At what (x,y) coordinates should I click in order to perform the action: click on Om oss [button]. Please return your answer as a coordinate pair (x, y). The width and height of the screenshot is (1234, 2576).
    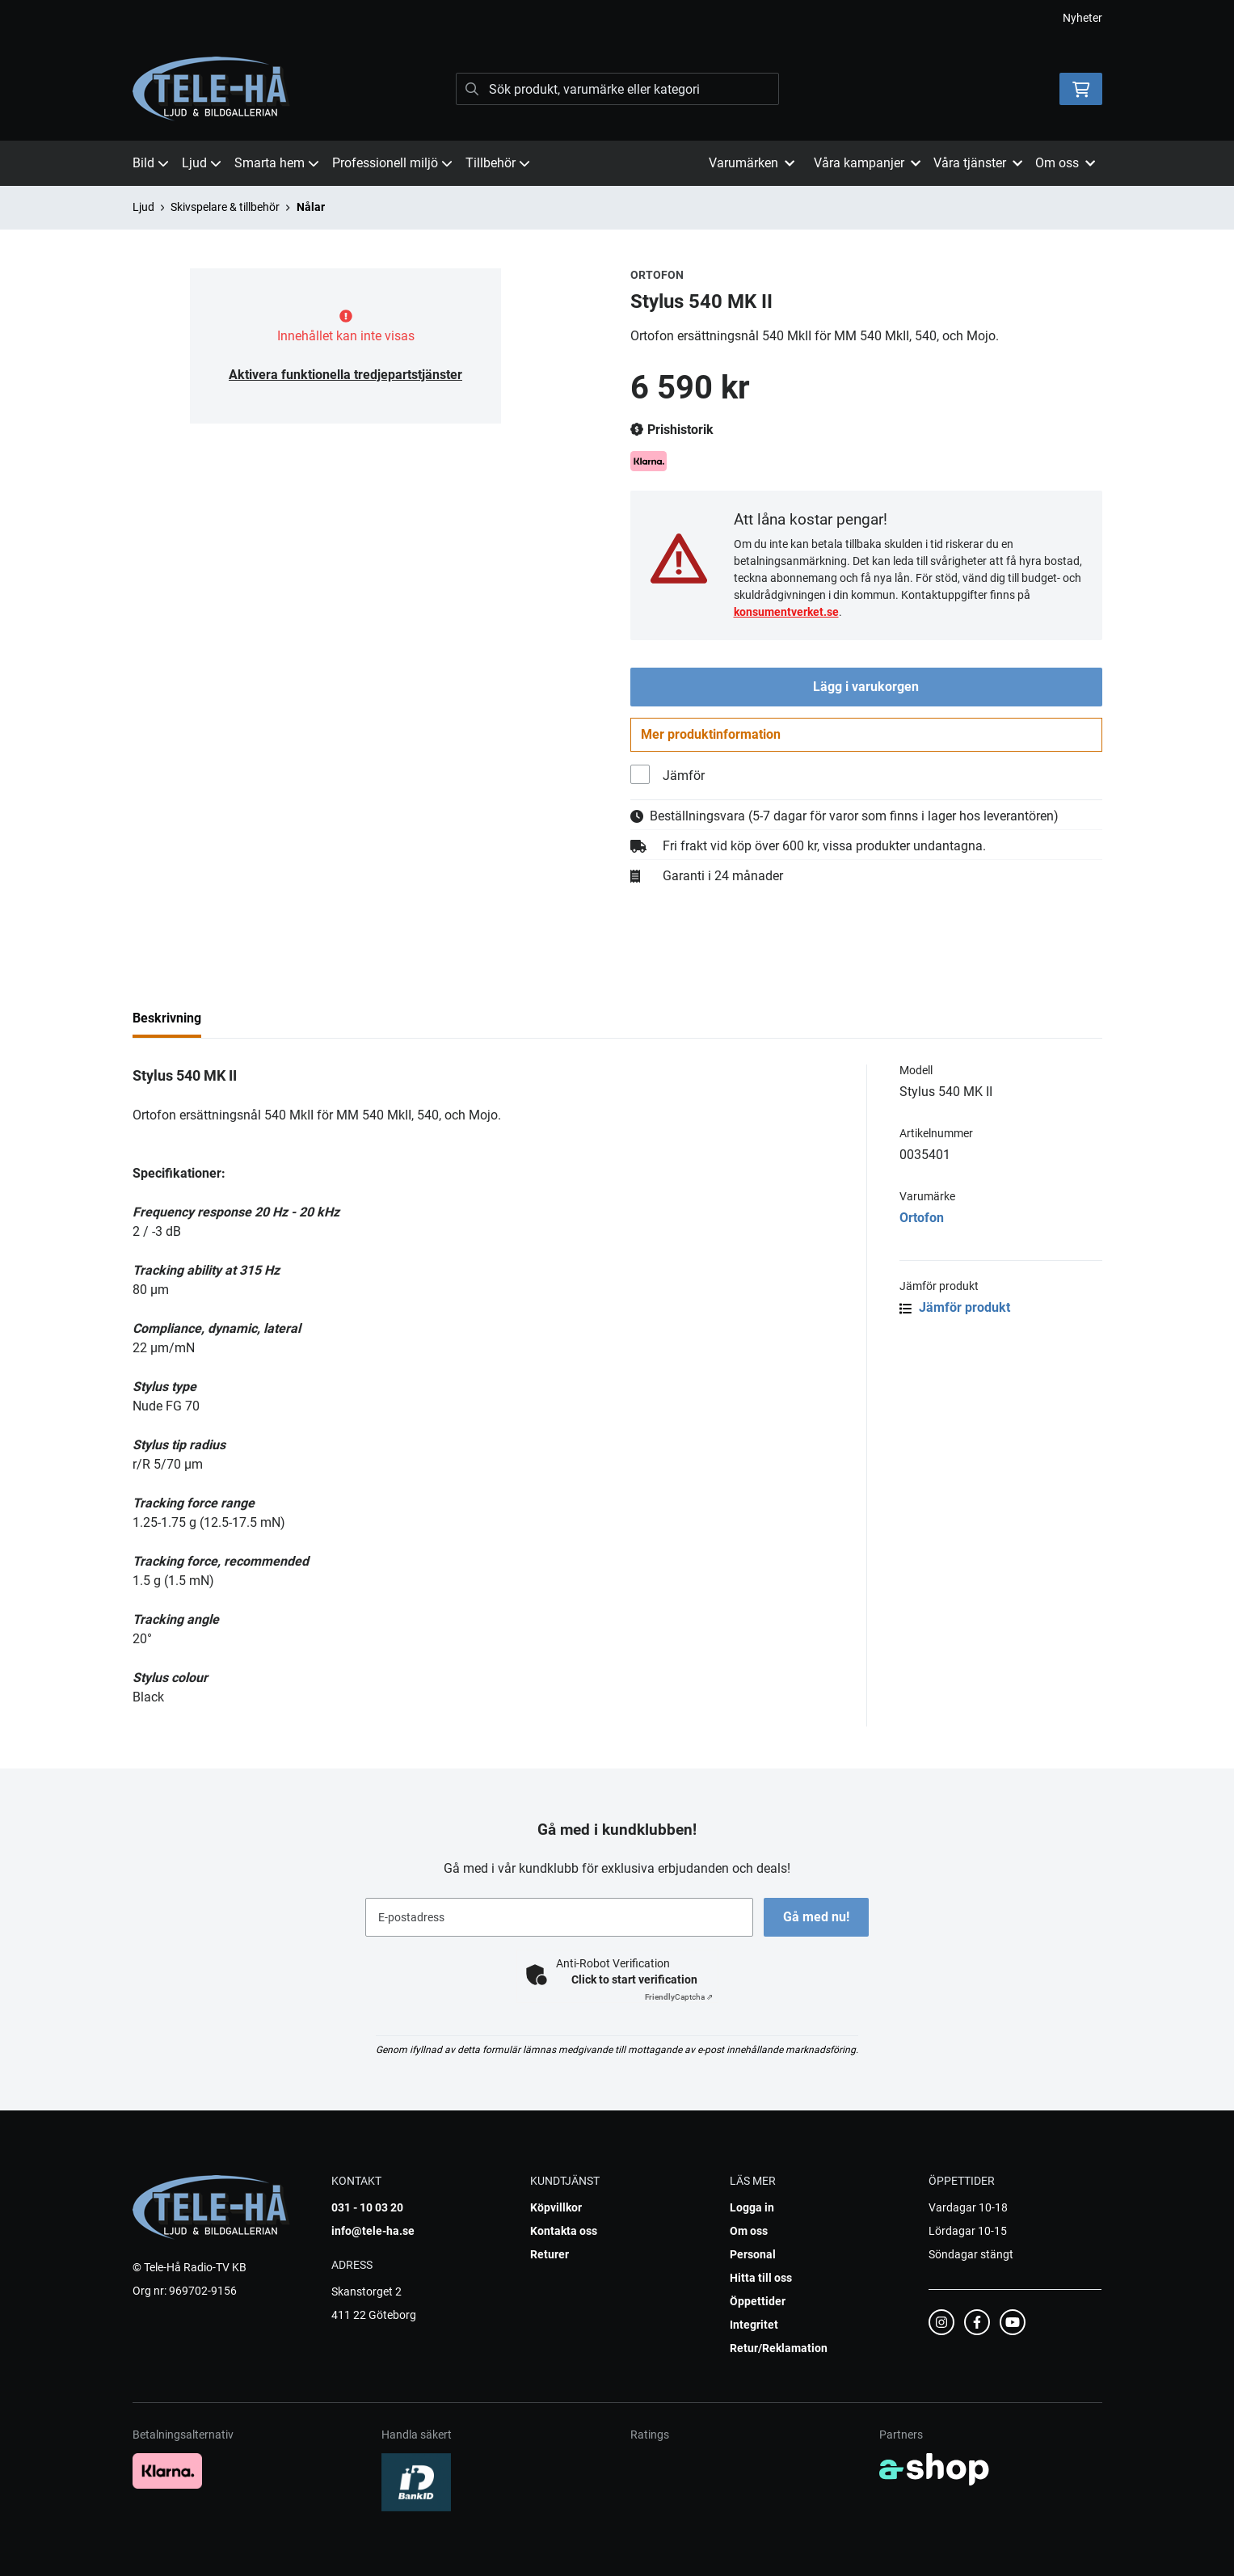
    Looking at the image, I should click on (1065, 163).